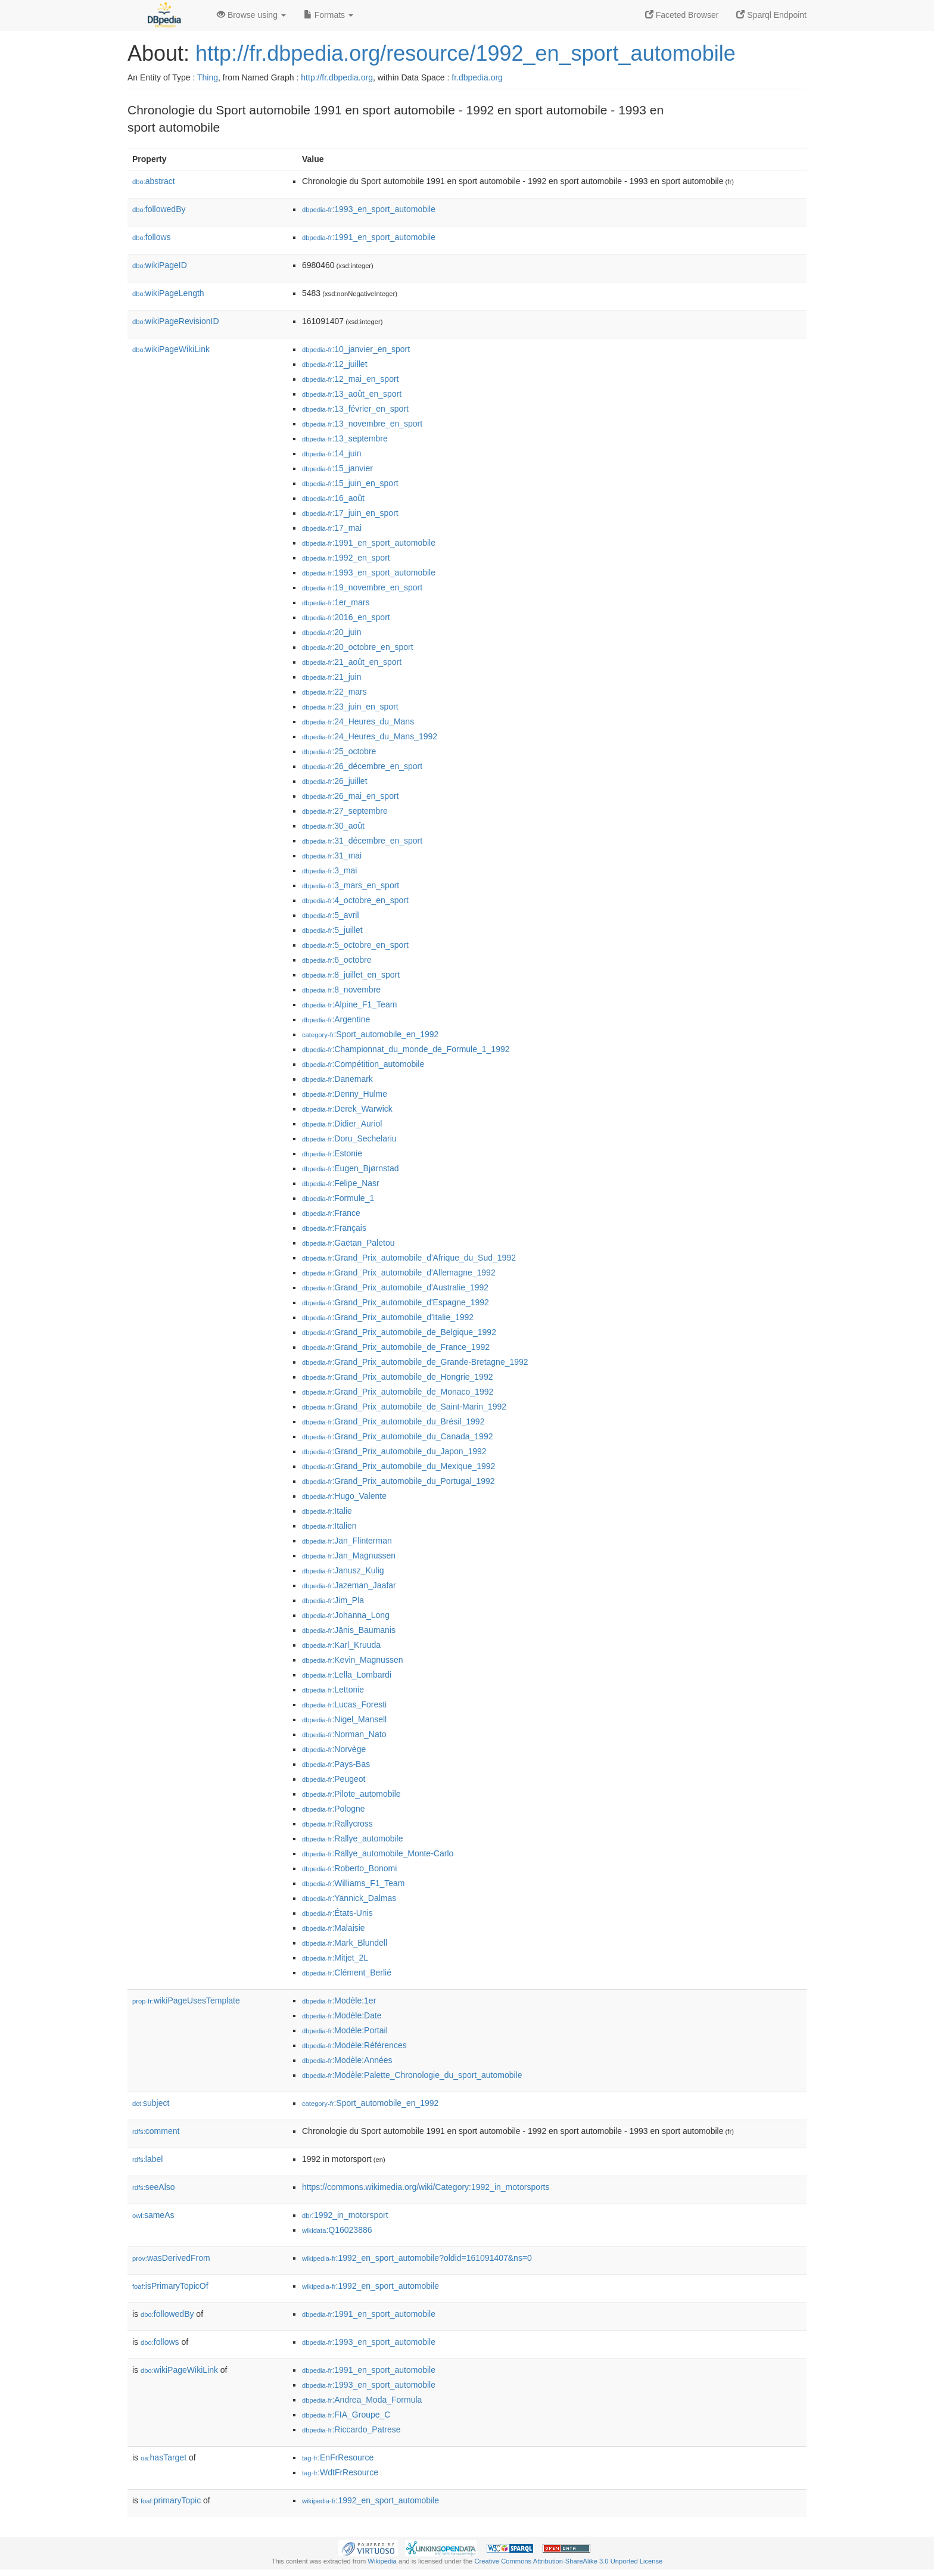  I want to click on :1er_mars, so click(335, 602).